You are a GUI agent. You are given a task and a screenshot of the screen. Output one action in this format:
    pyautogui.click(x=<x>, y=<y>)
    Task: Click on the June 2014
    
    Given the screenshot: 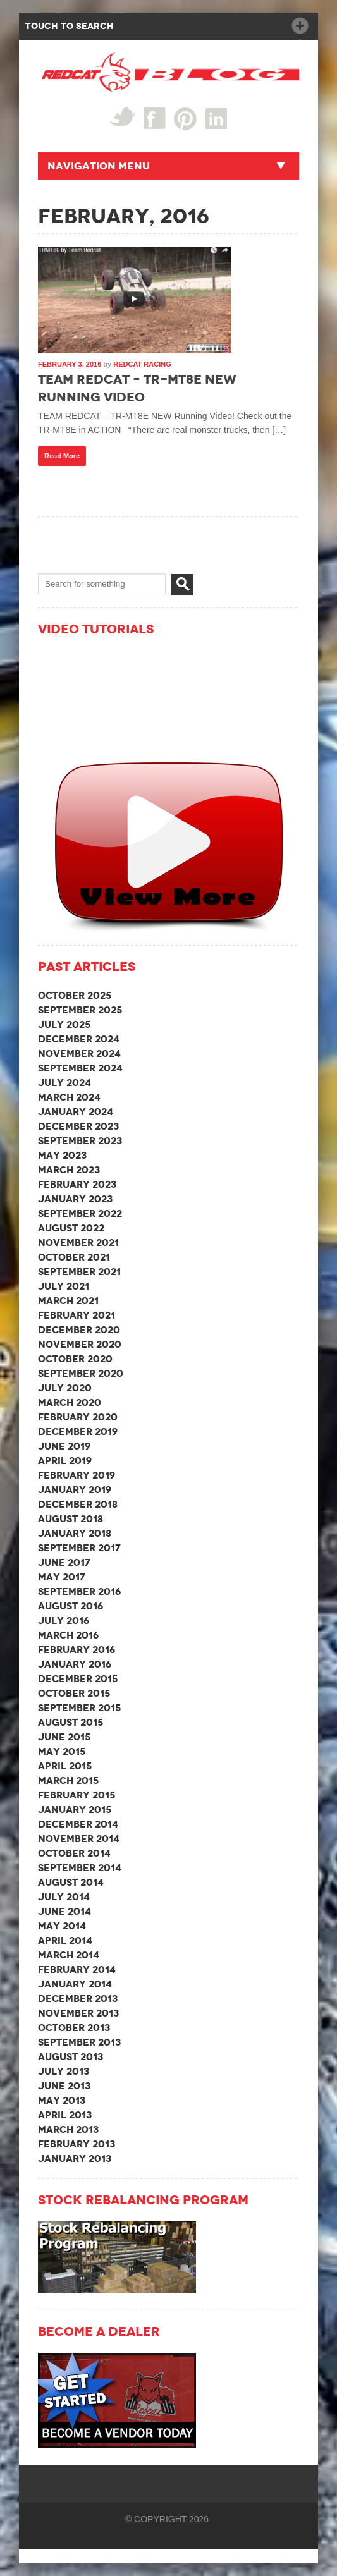 What is the action you would take?
    pyautogui.click(x=64, y=1911)
    